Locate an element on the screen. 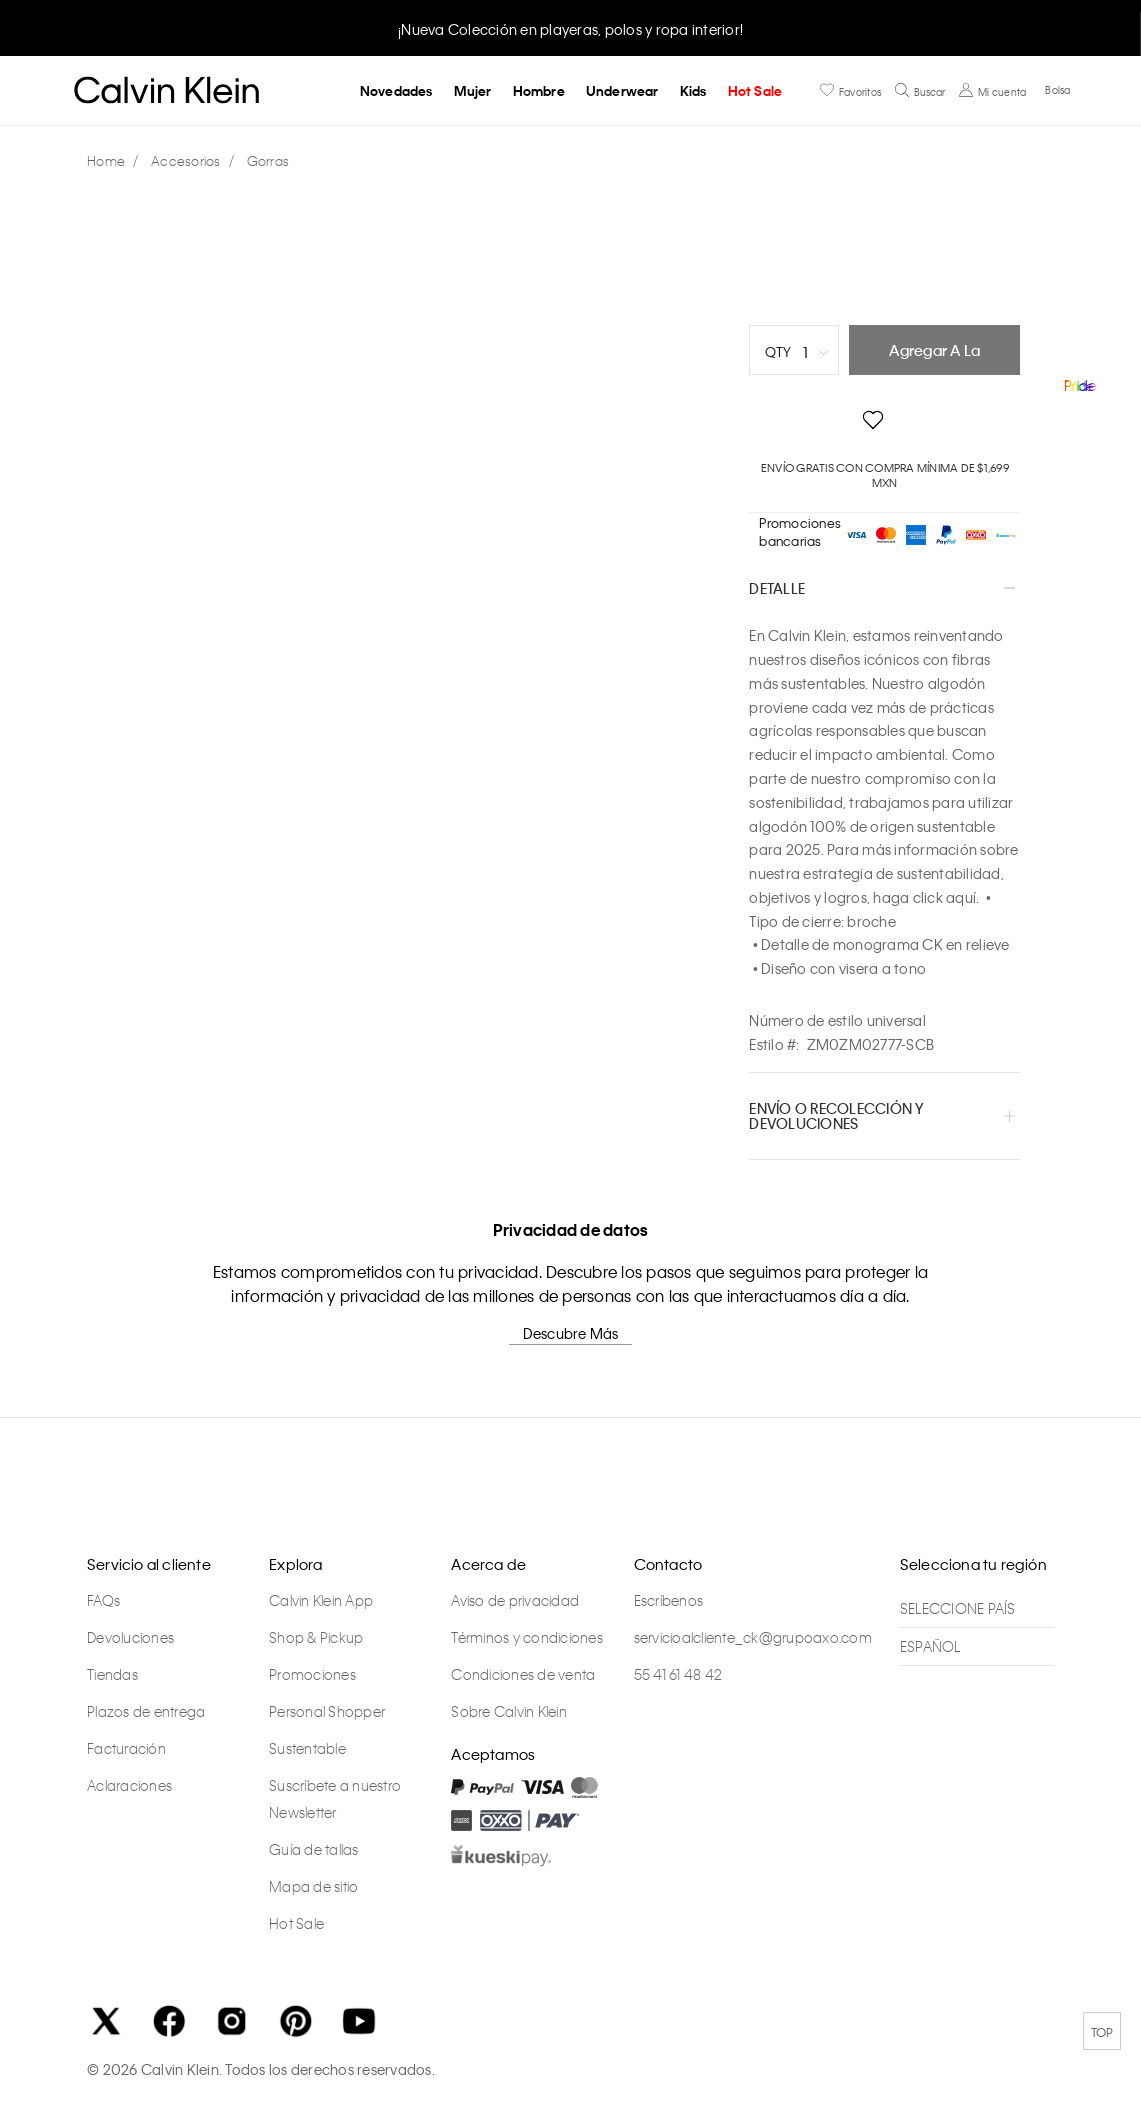 This screenshot has width=1141, height=2115. 55 41 61 48 42 is located at coordinates (678, 1674).